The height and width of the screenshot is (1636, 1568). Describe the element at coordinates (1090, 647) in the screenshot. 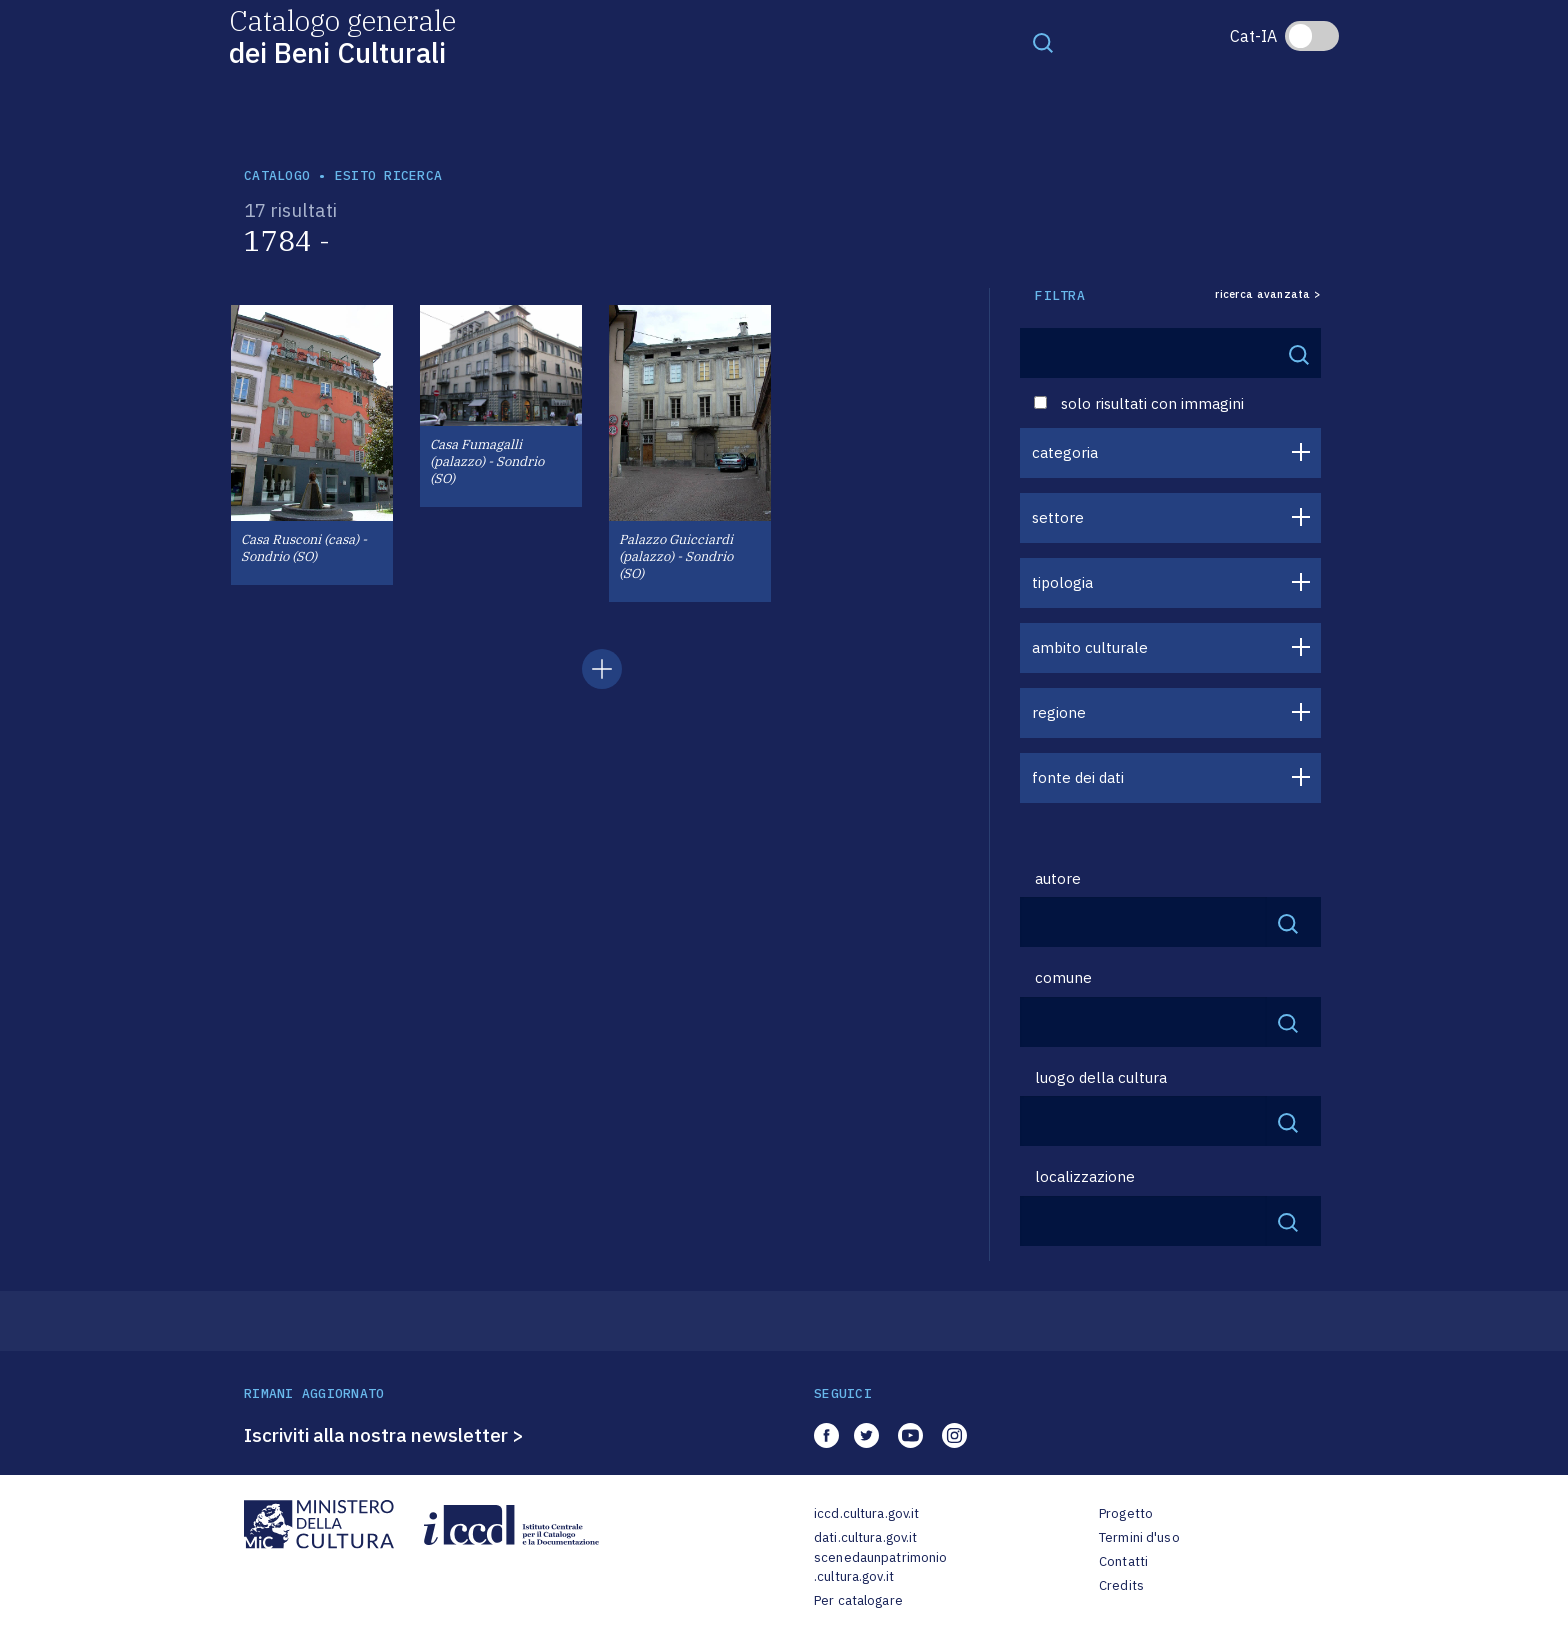

I see `ambito culturale [button]` at that location.